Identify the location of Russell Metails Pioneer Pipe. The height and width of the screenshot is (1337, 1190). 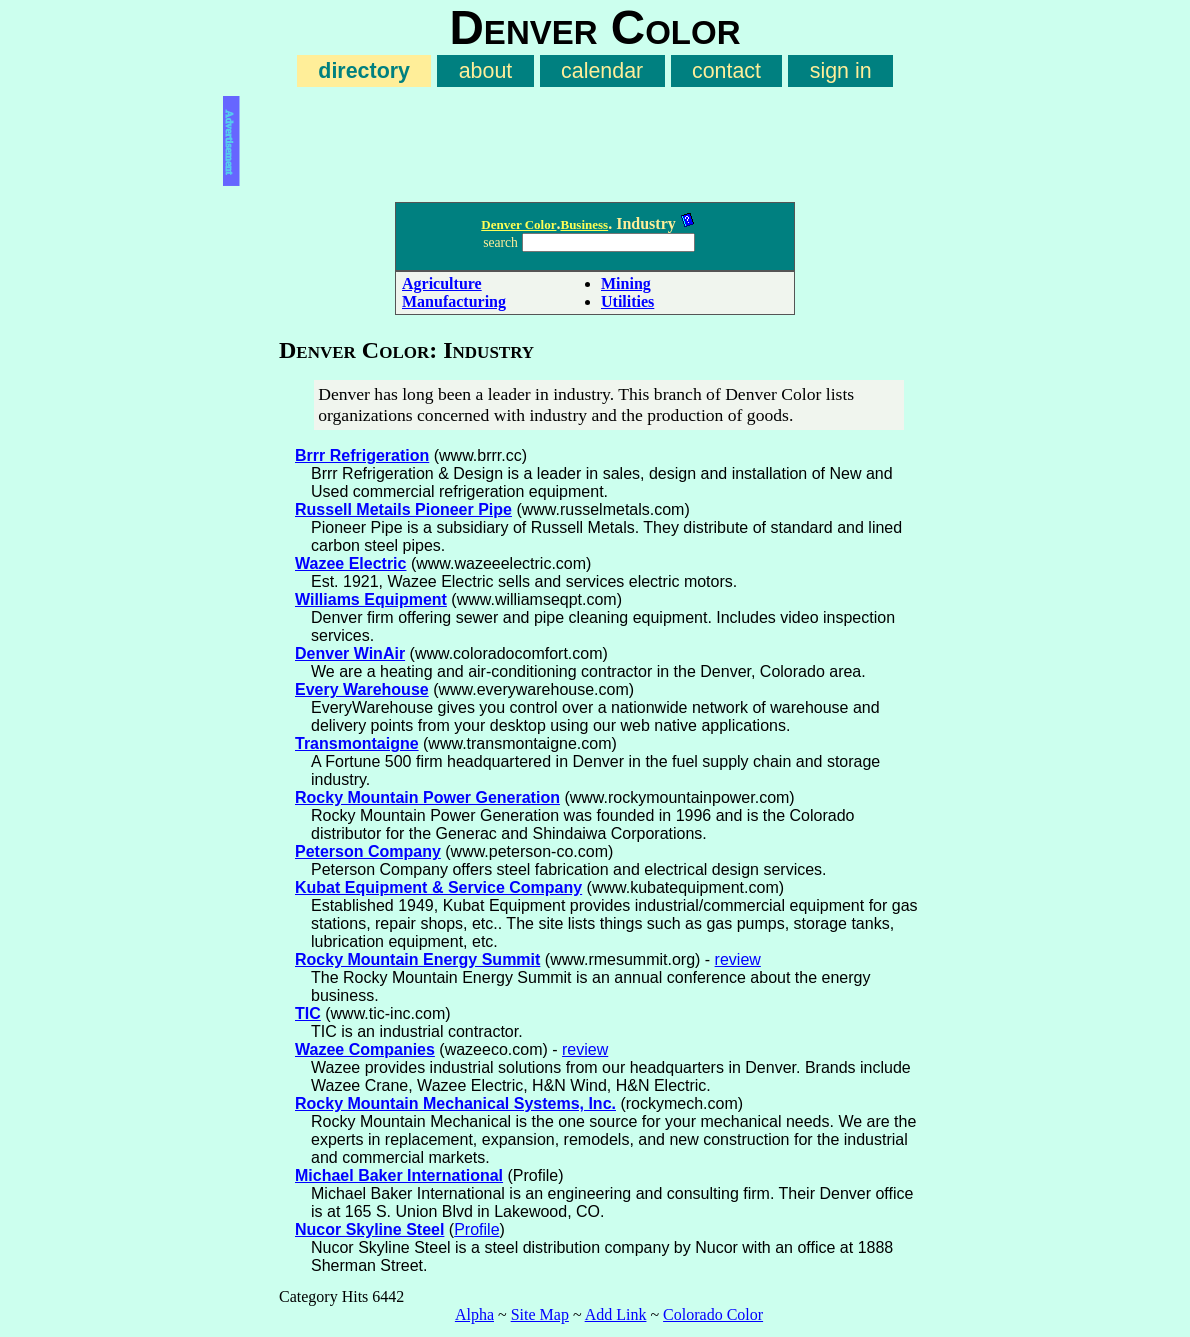
(403, 509).